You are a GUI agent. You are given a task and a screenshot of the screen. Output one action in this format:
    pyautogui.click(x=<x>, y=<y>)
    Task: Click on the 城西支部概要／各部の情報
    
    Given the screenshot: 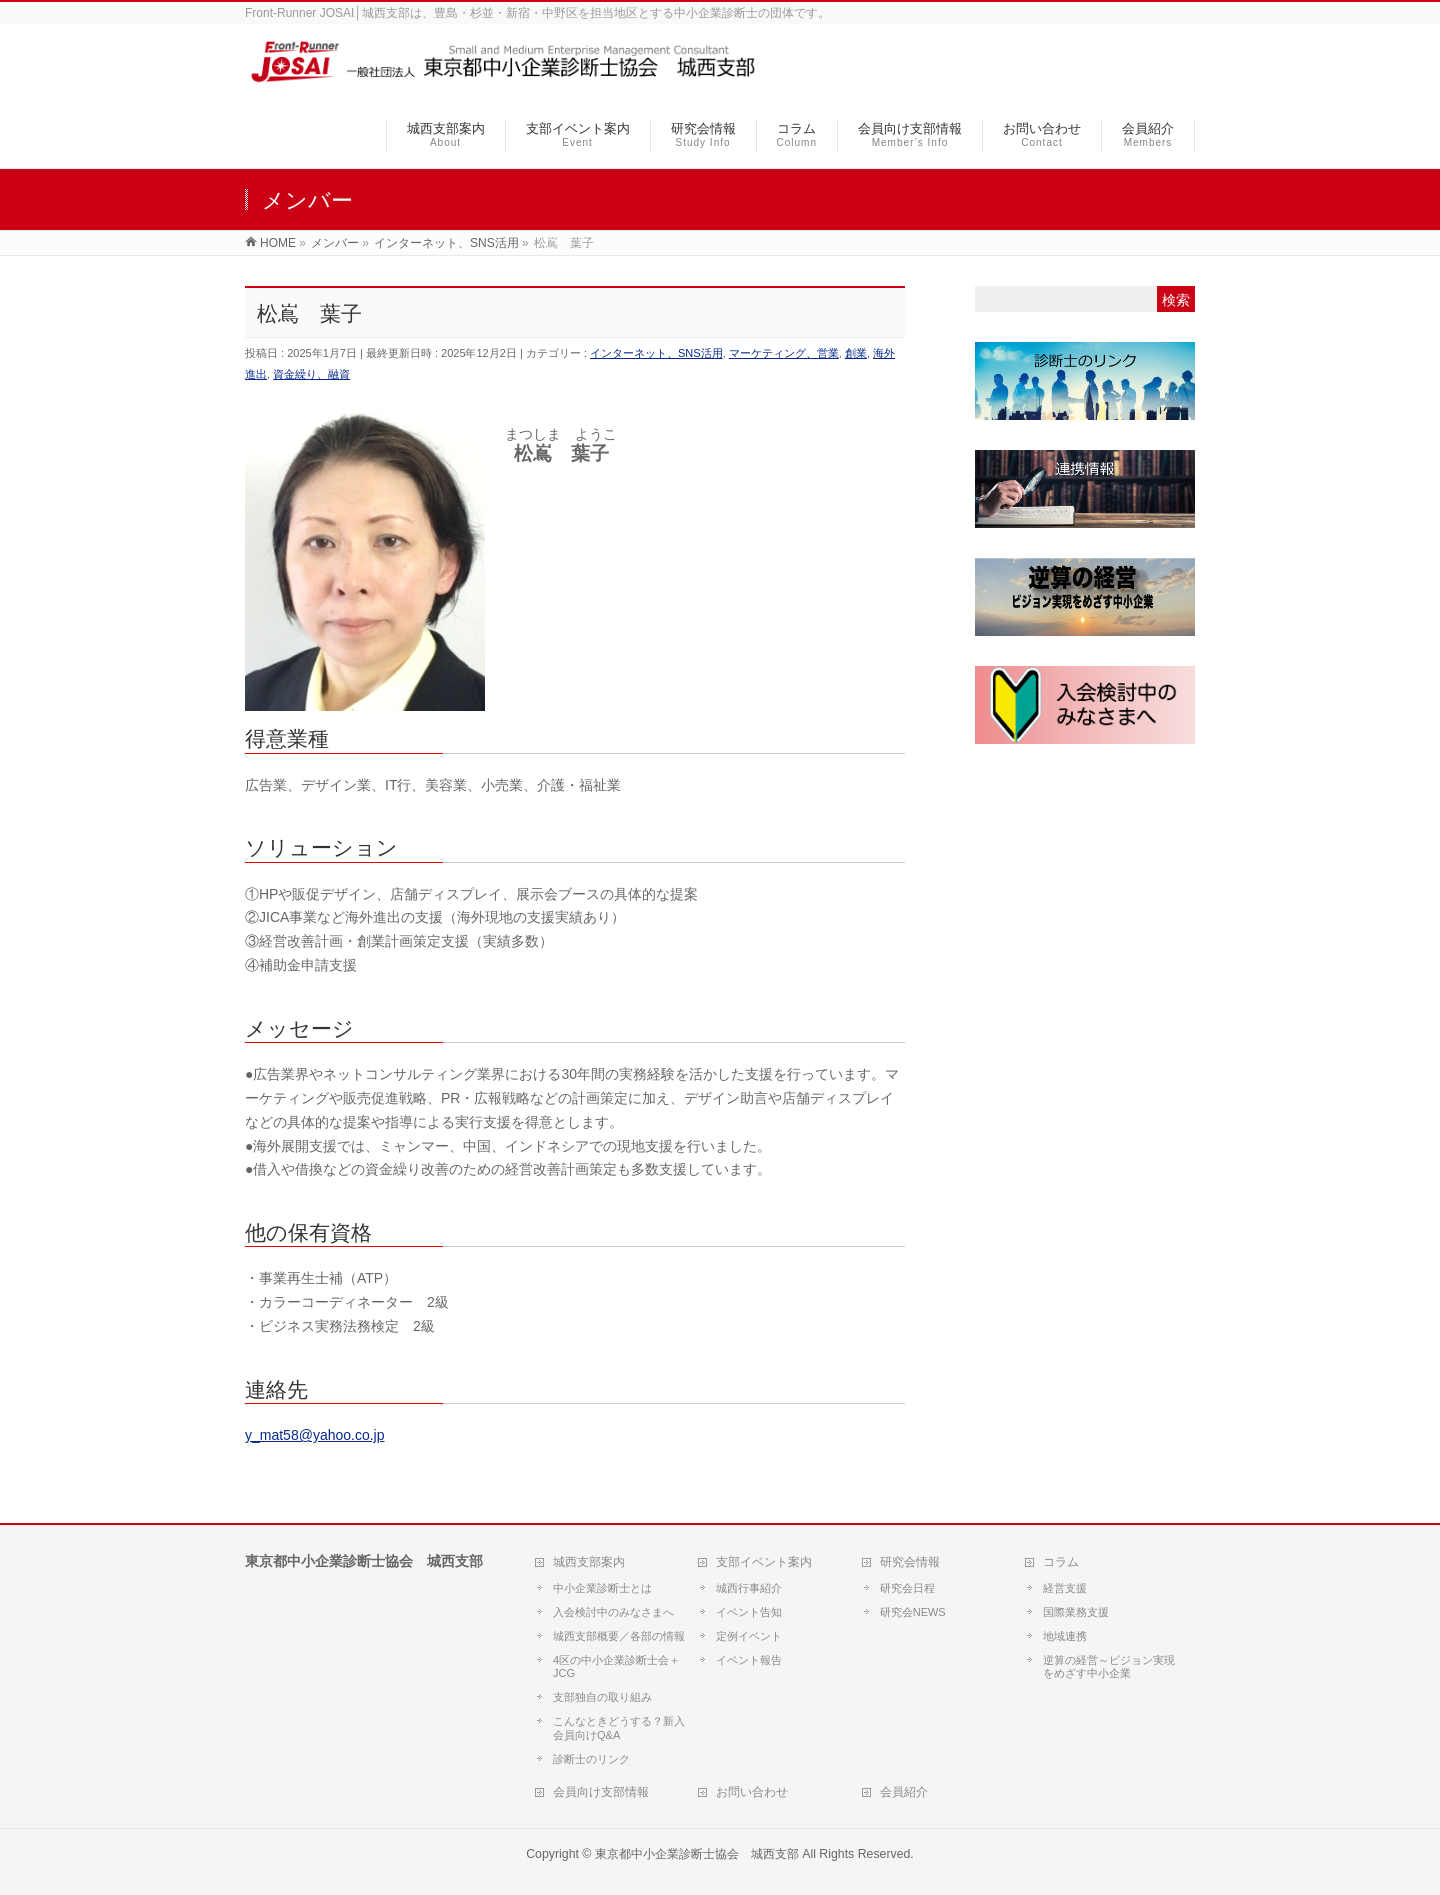 What is the action you would take?
    pyautogui.click(x=619, y=1636)
    